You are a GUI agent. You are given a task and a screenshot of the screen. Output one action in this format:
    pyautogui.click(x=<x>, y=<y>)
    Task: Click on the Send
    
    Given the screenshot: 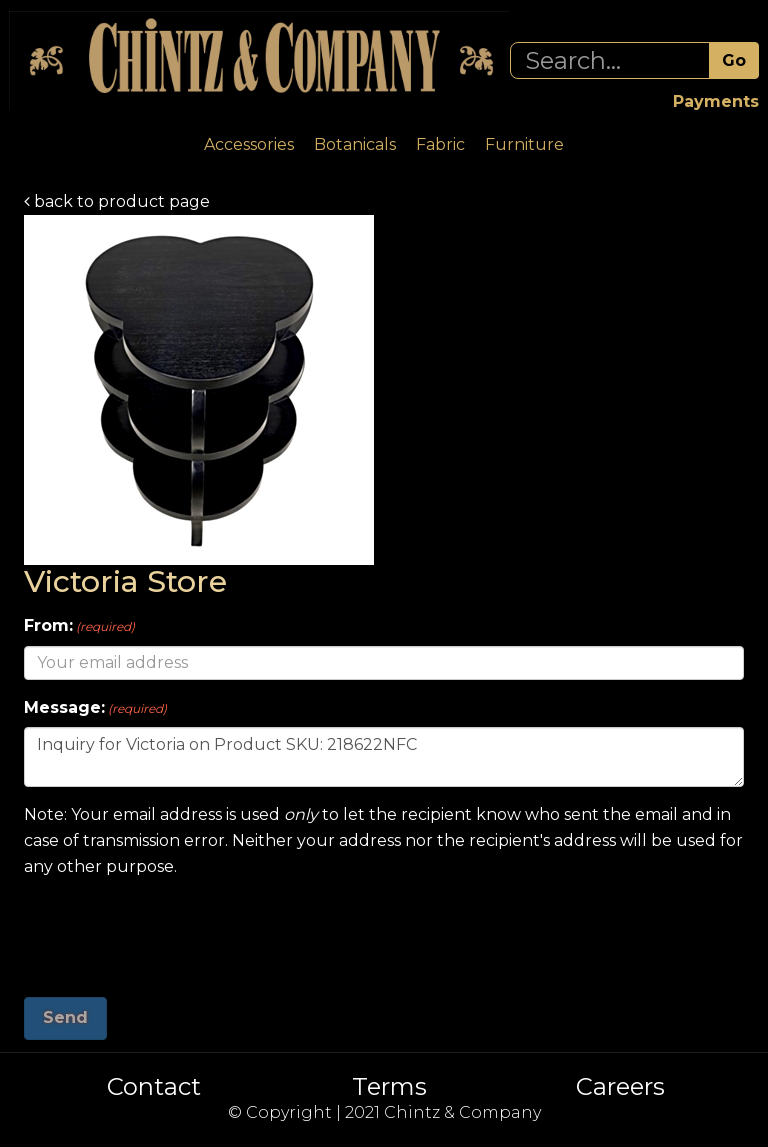 What is the action you would take?
    pyautogui.click(x=65, y=1017)
    